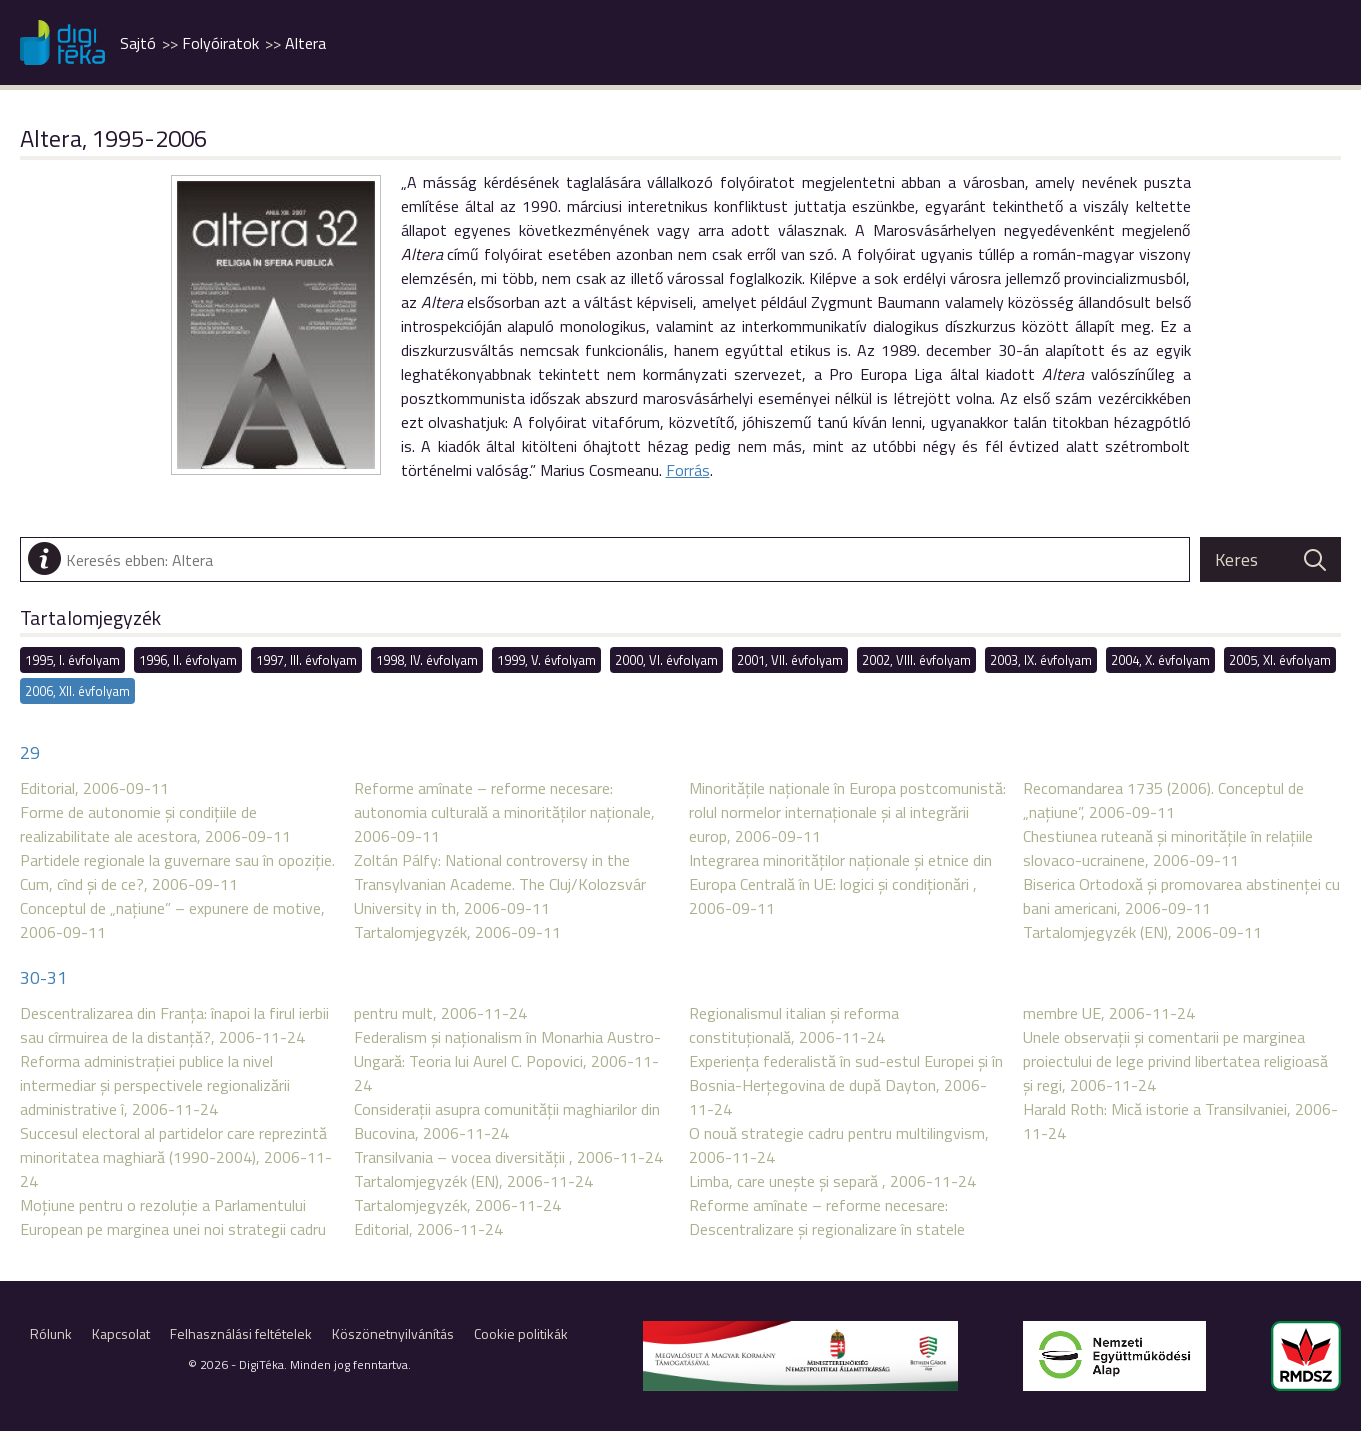  What do you see at coordinates (507, 1061) in the screenshot?
I see `Federalism şi naţionalism în Monarhia Austro-Ungară: Teoria lui Aurel C. Popovici, 2006-11-24` at bounding box center [507, 1061].